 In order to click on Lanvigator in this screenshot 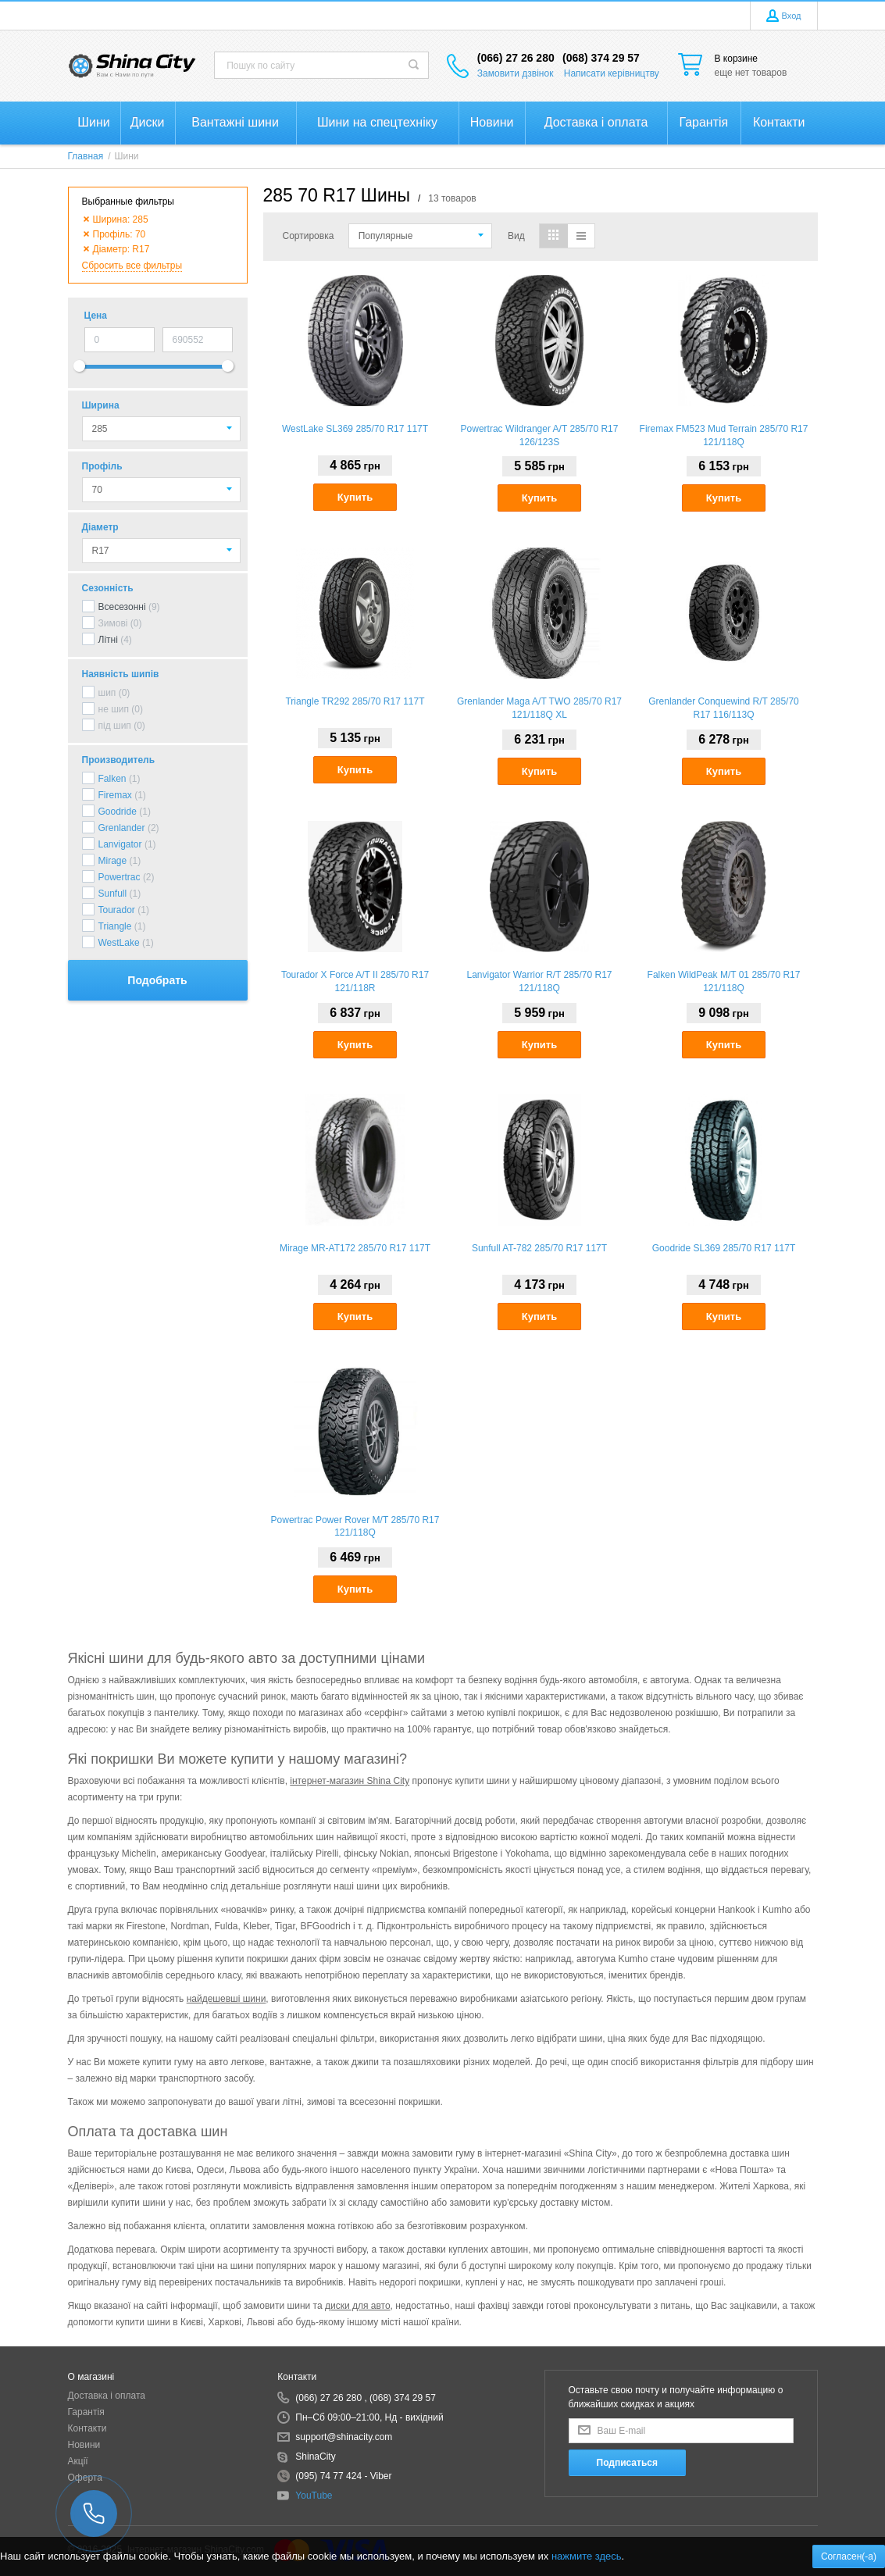, I will do `click(120, 844)`.